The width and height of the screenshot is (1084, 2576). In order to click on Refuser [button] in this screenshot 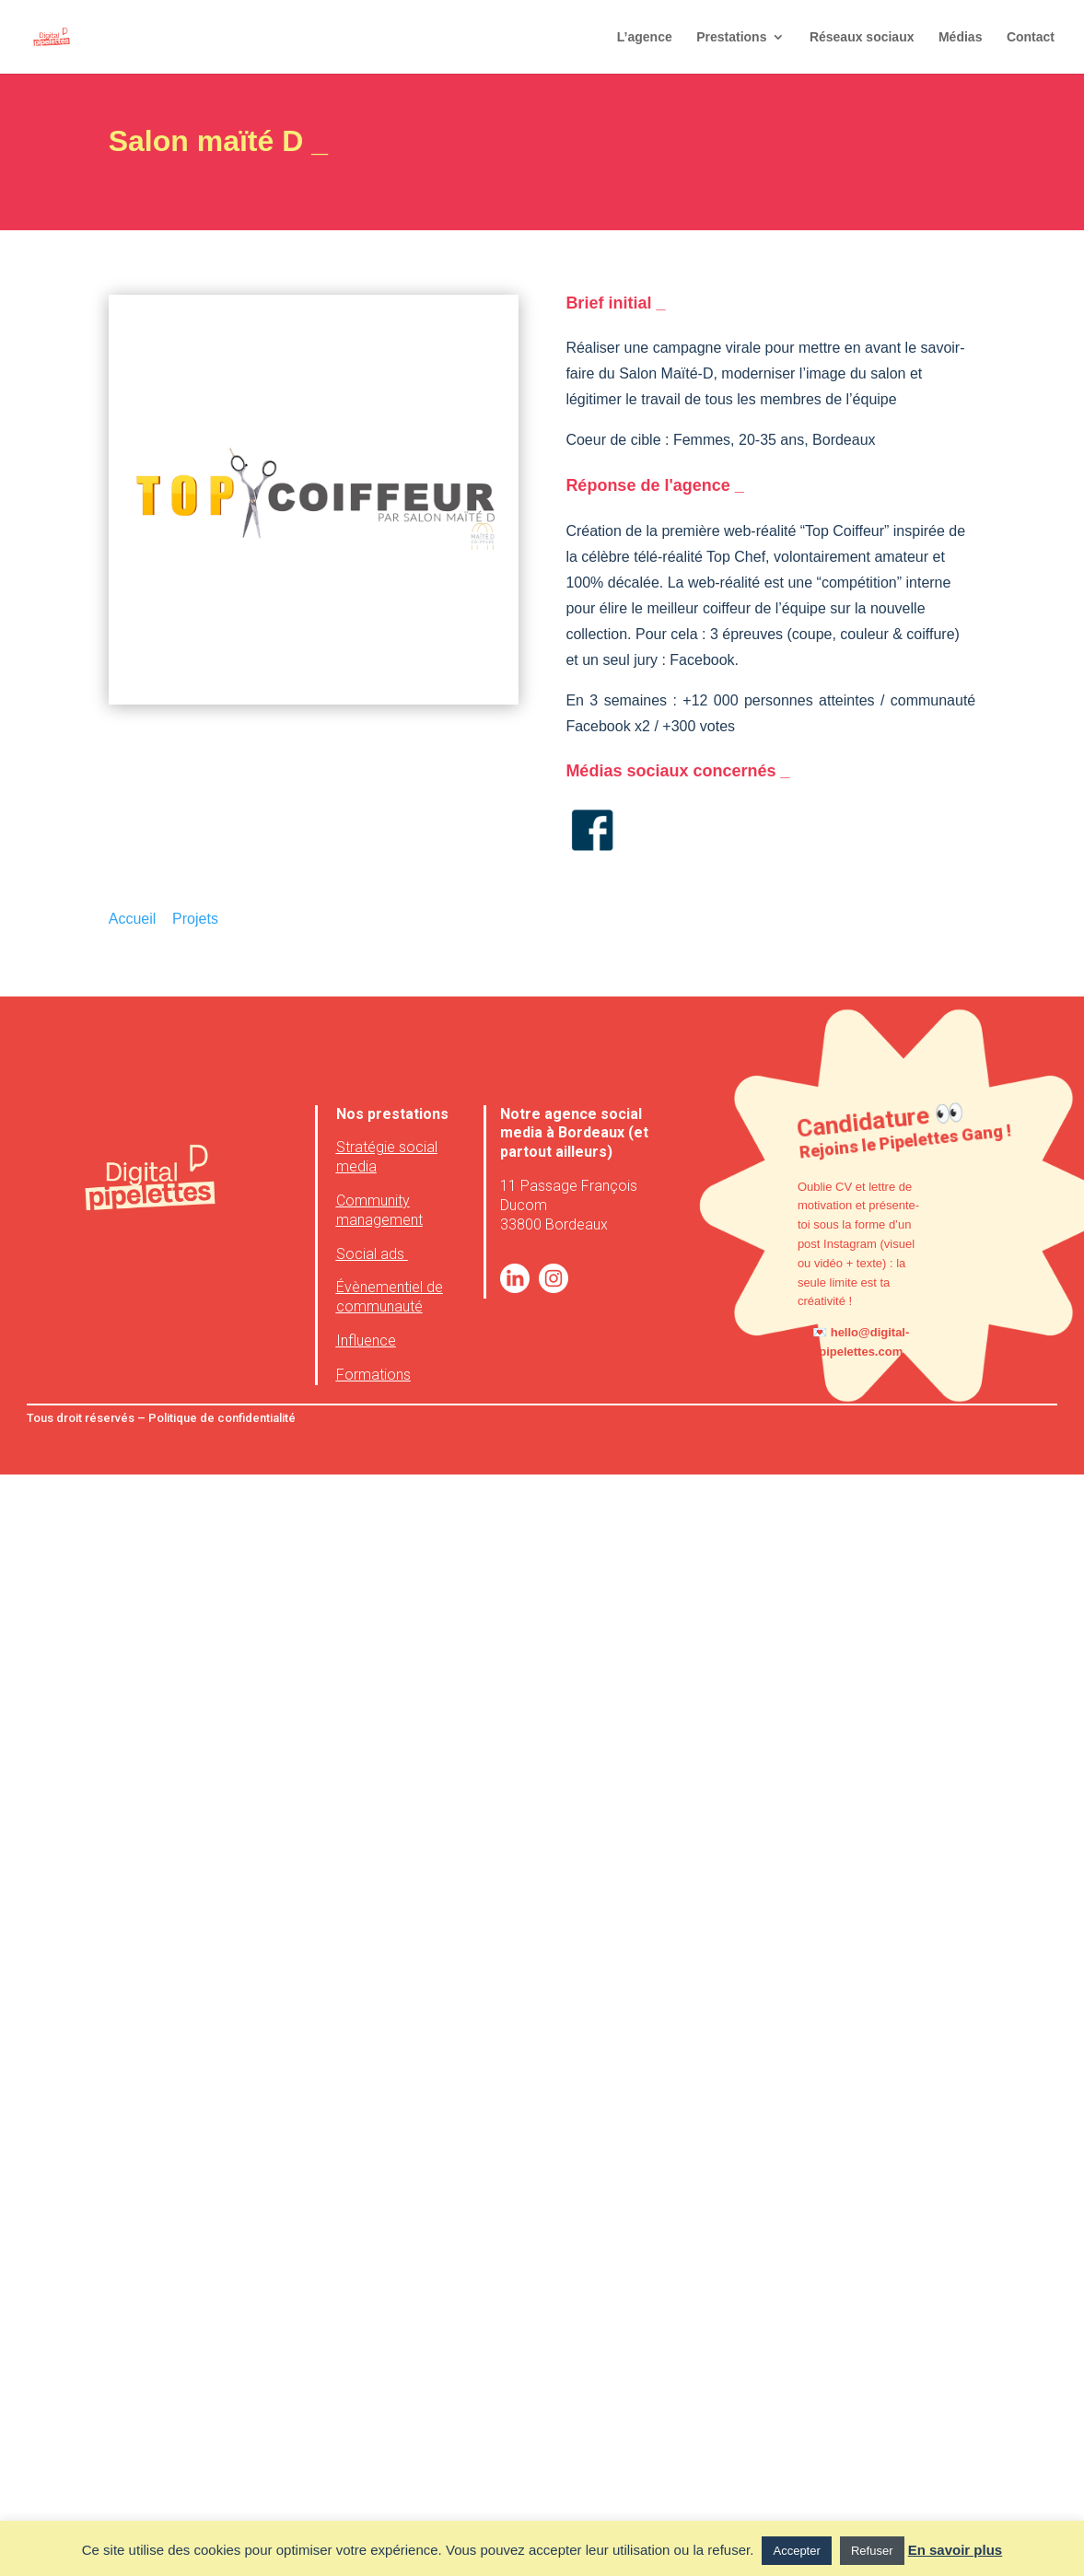, I will do `click(872, 2551)`.